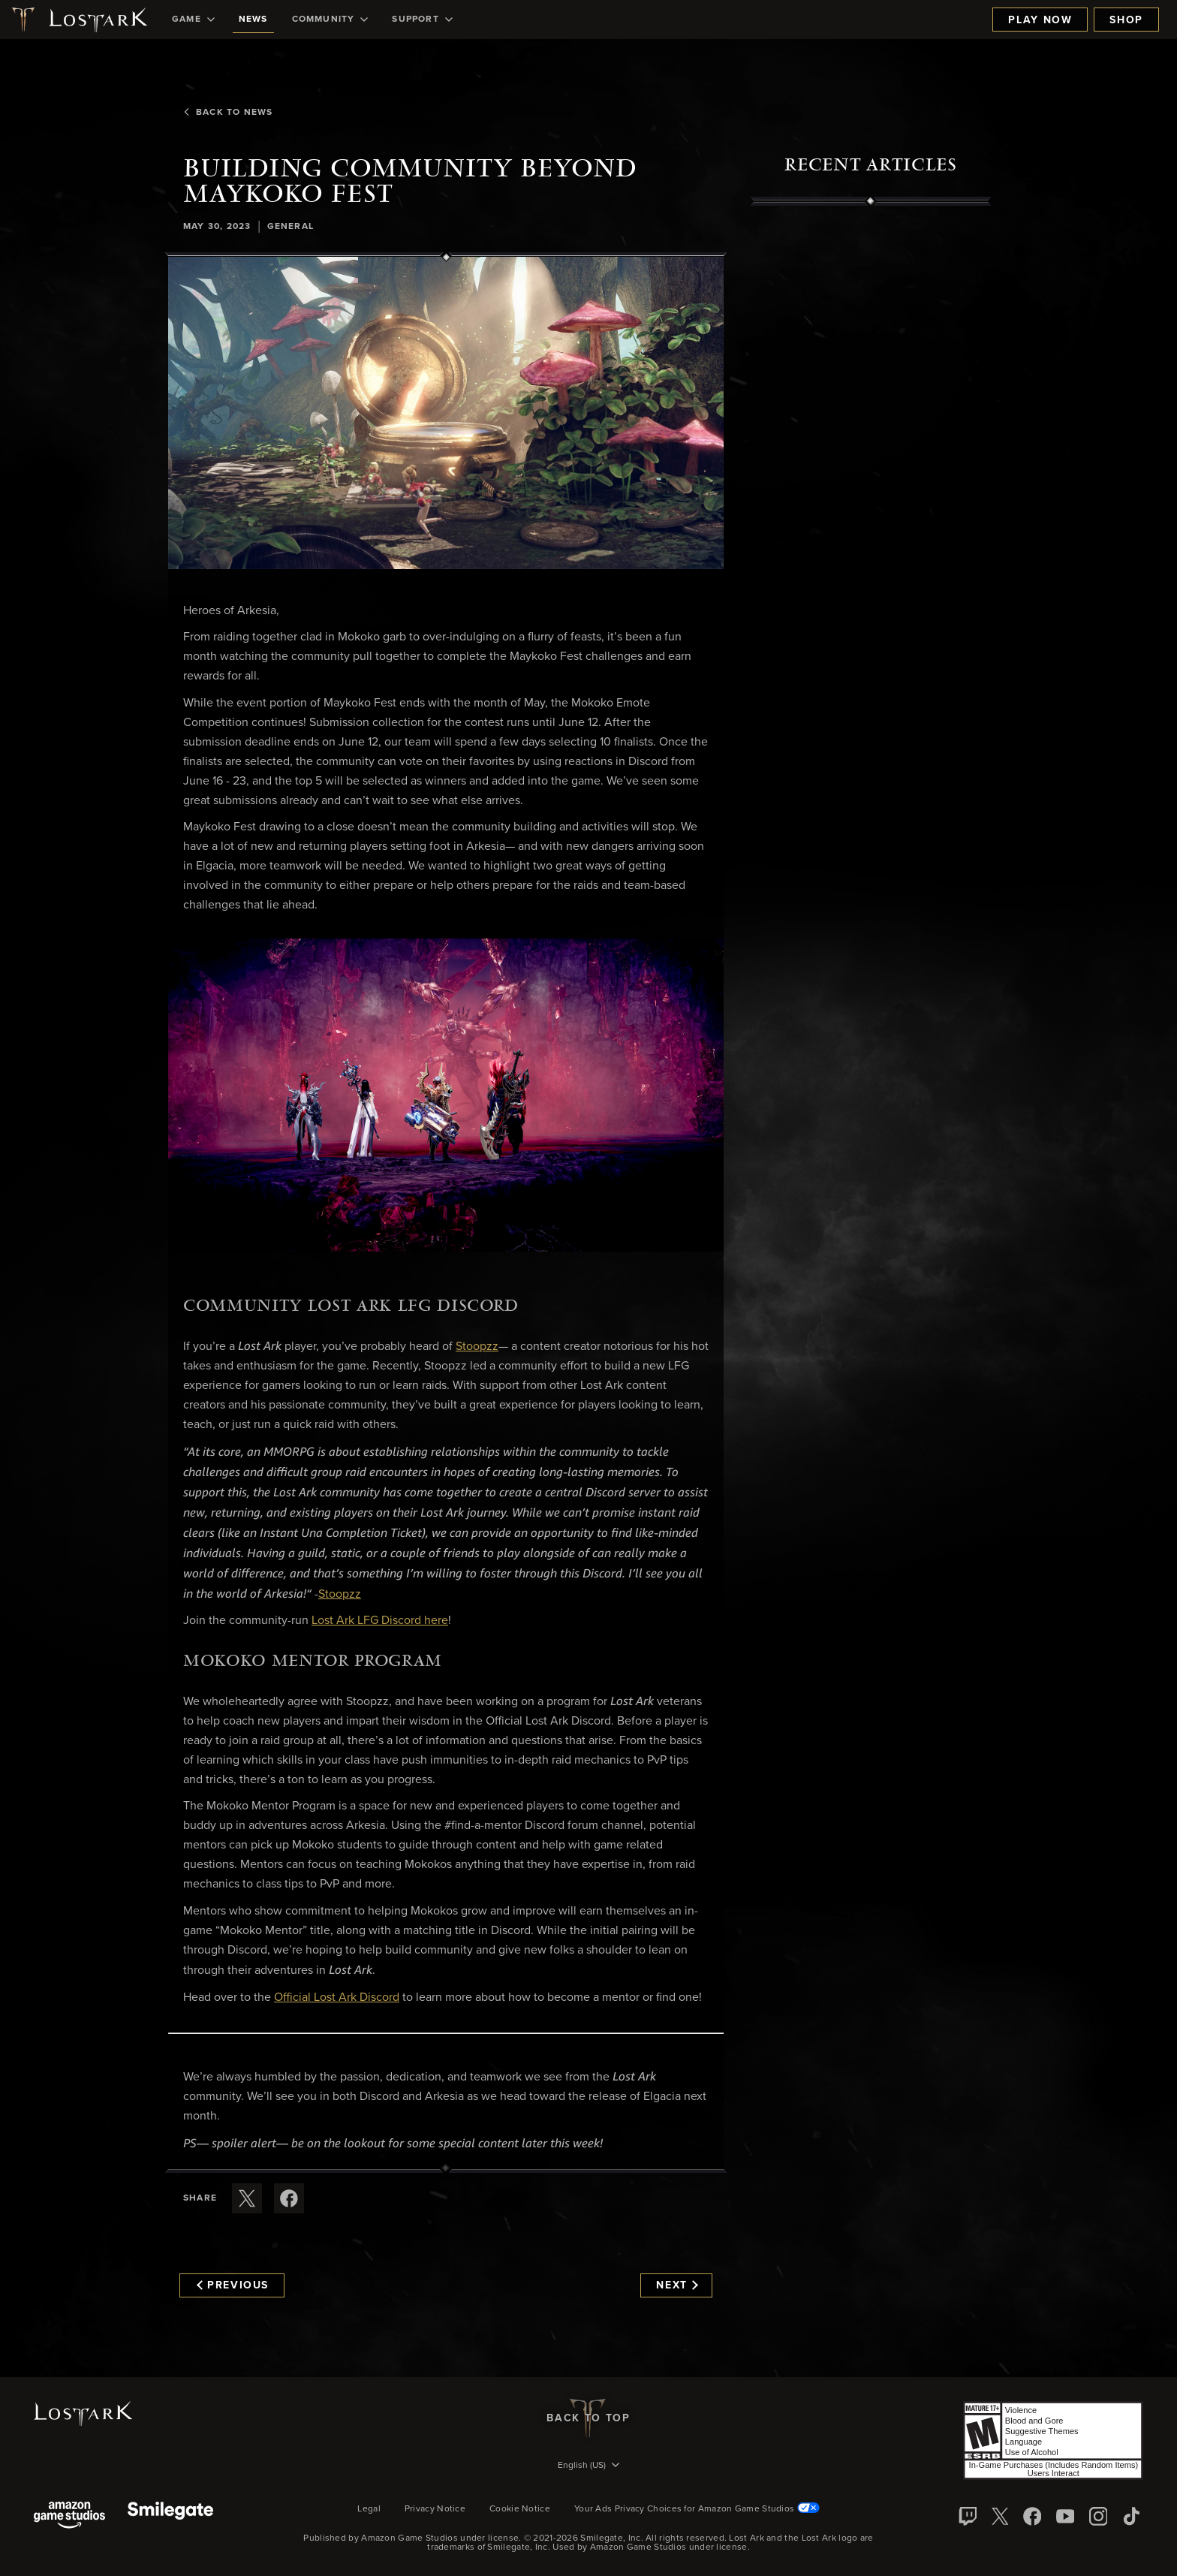 This screenshot has width=1177, height=2576. What do you see at coordinates (588, 2418) in the screenshot?
I see `Back To Top` at bounding box center [588, 2418].